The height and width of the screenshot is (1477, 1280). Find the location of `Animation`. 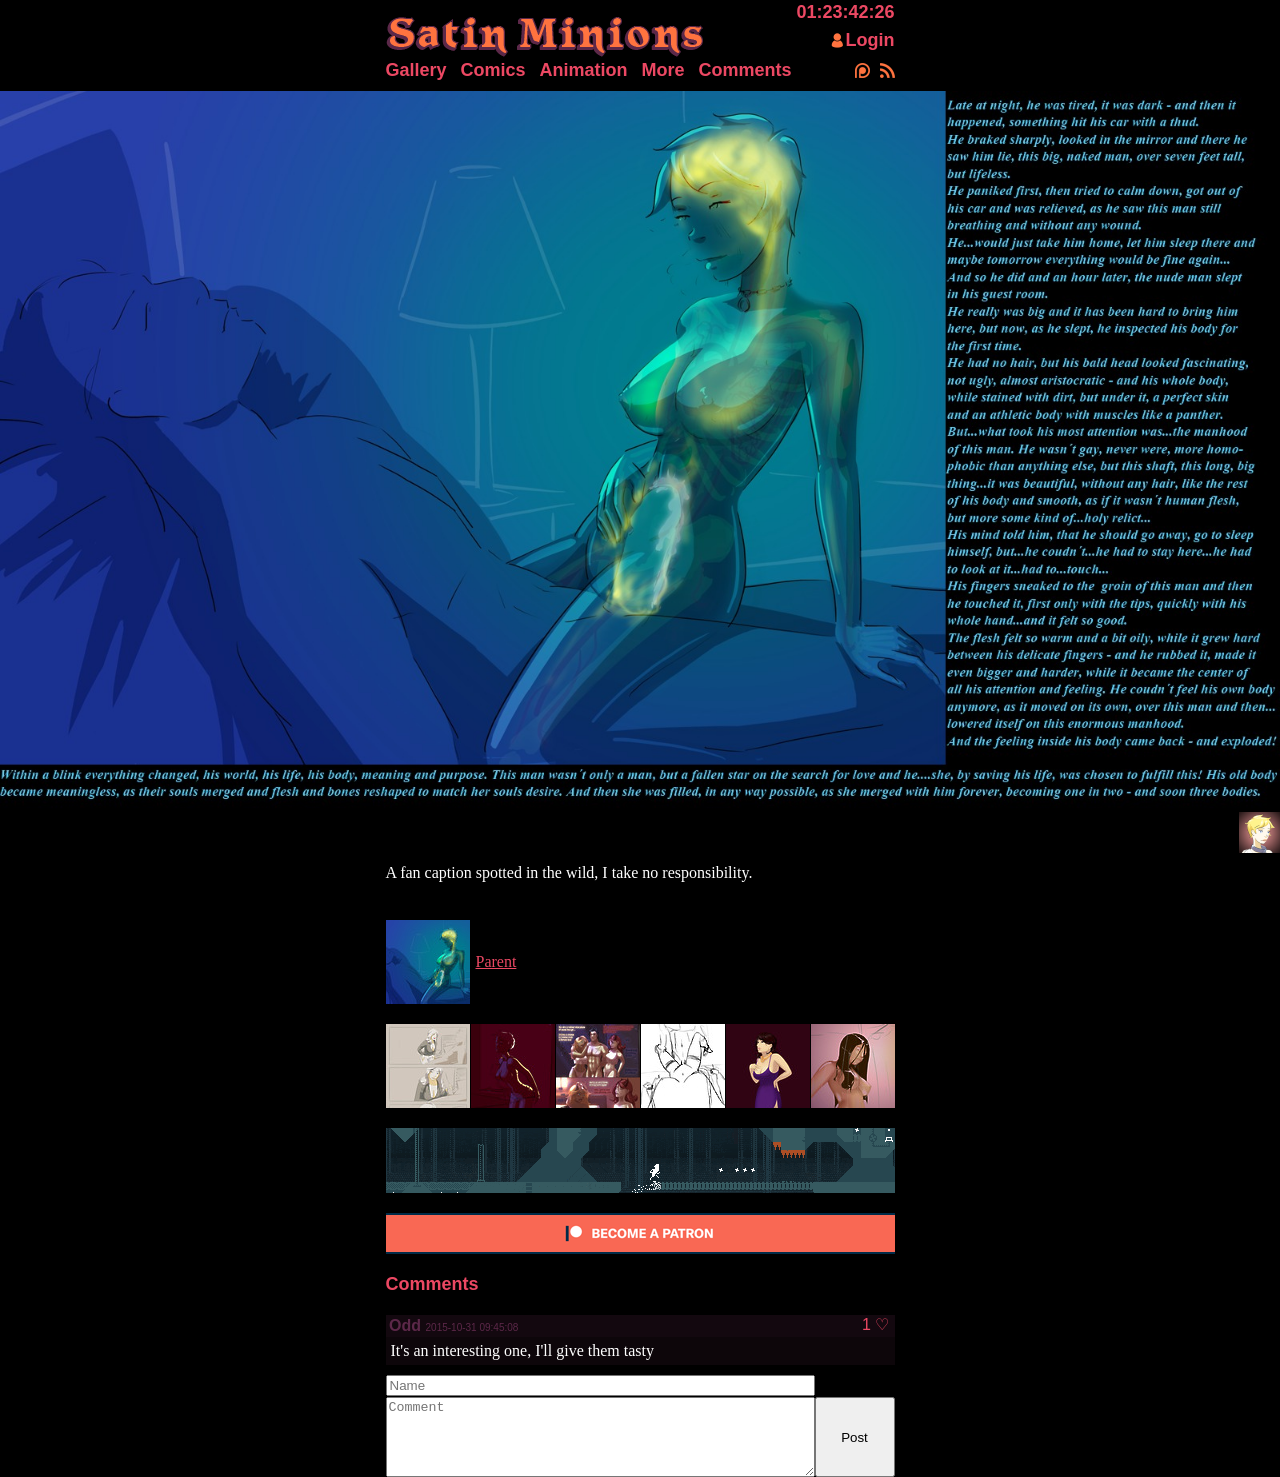

Animation is located at coordinates (584, 70).